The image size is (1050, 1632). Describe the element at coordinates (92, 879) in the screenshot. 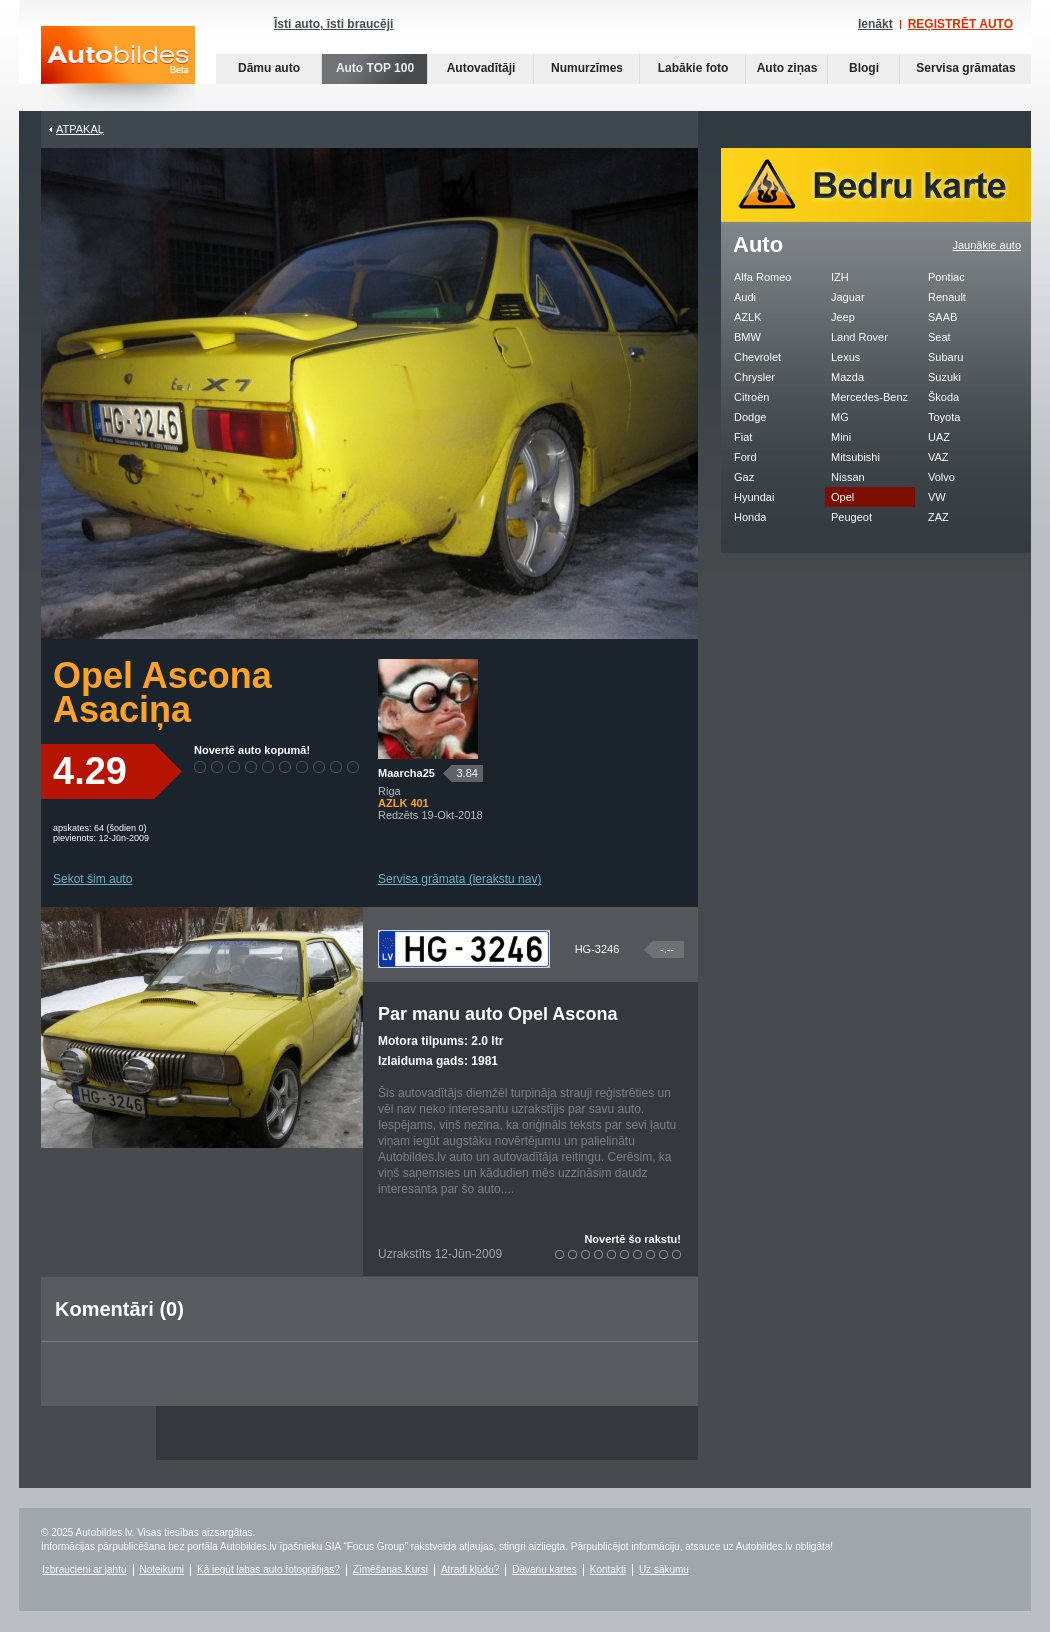

I see `Sekot šim auto` at that location.